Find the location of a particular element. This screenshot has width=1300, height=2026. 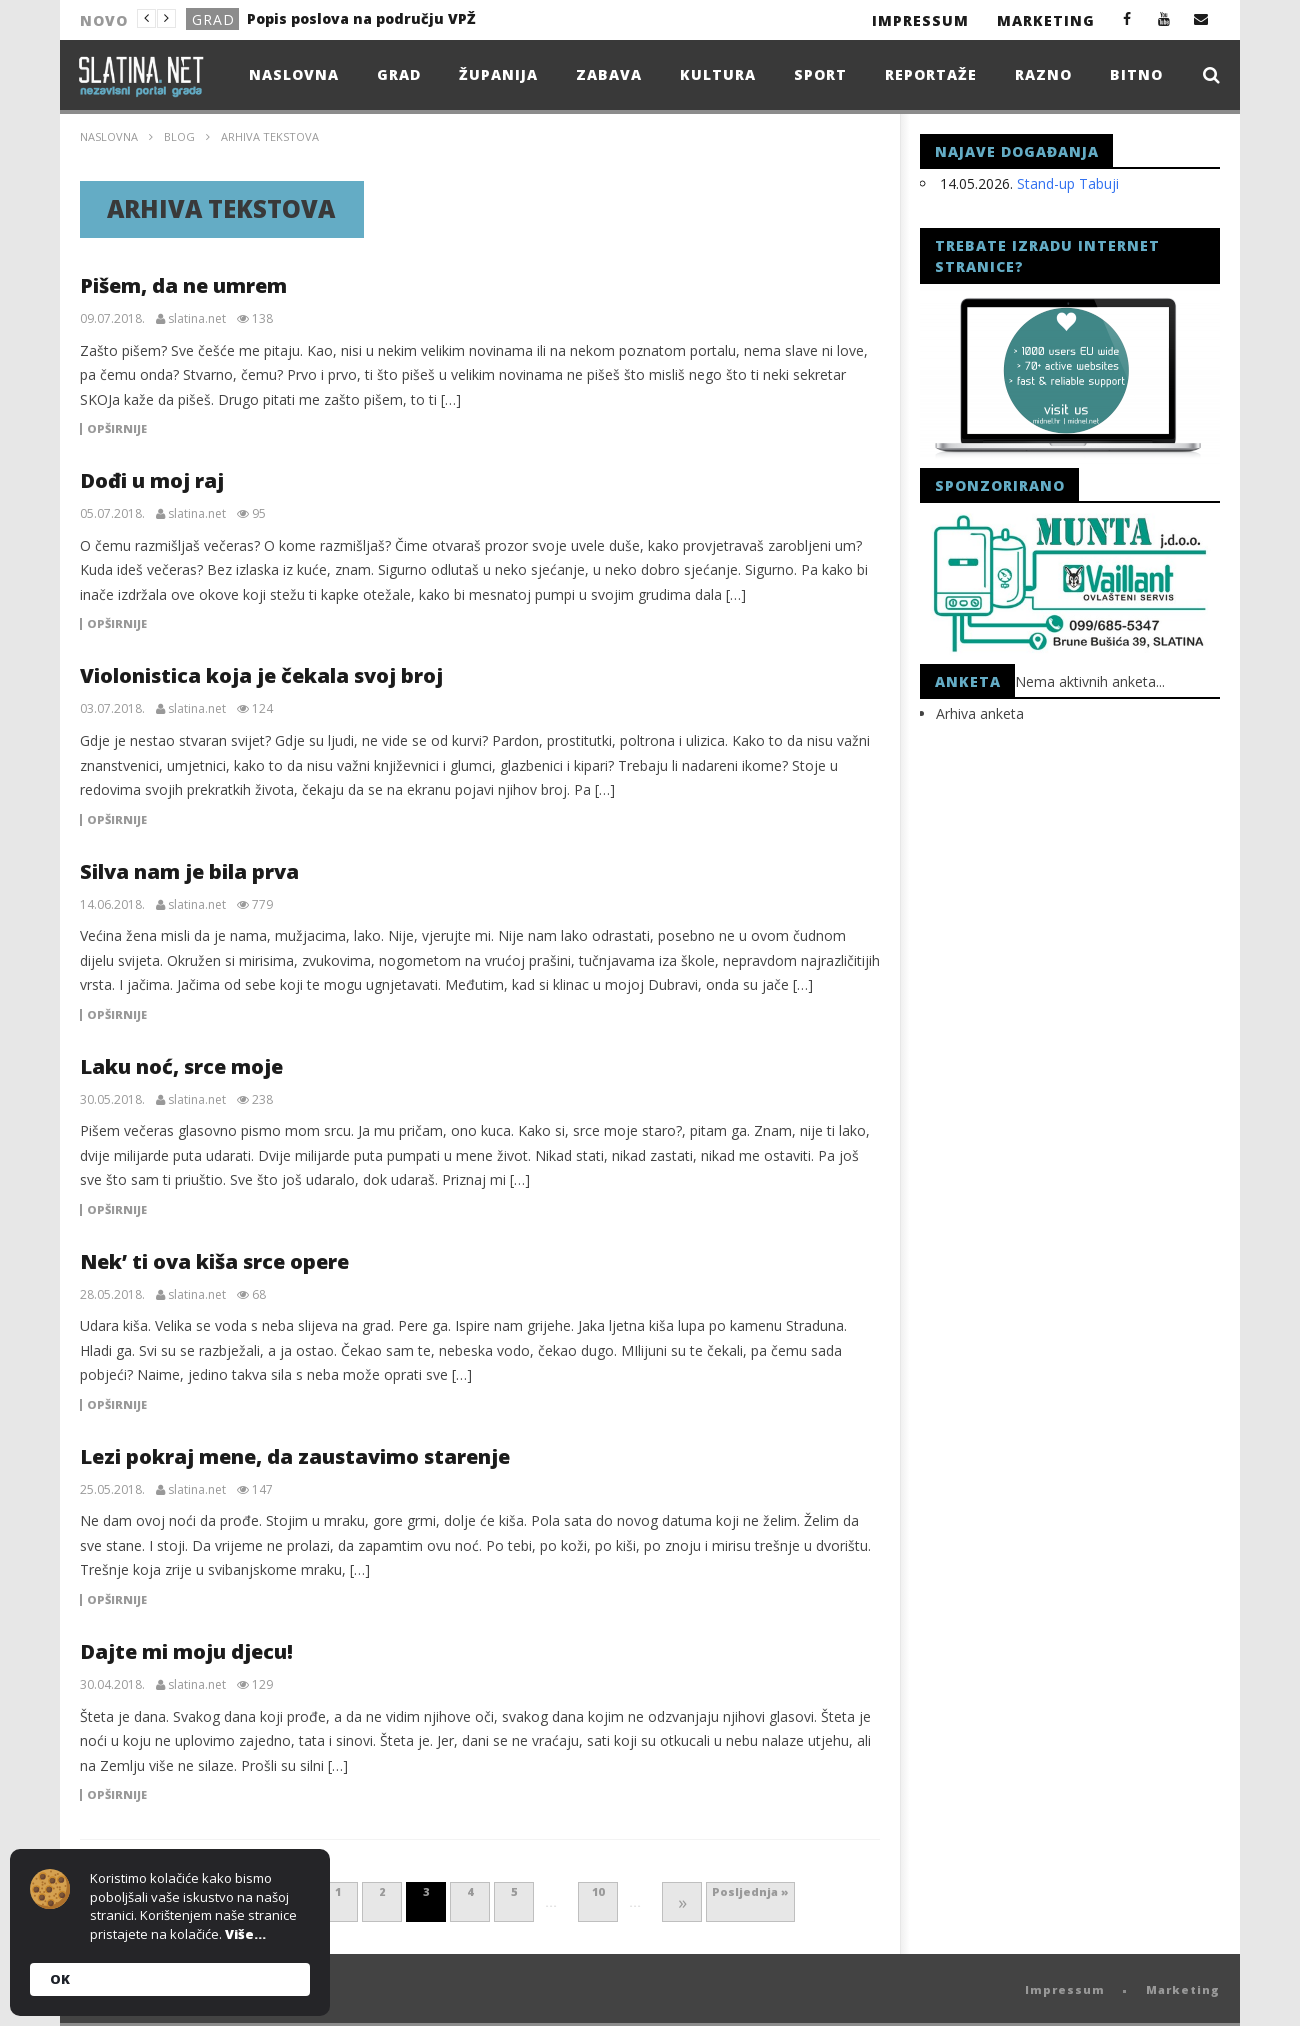

Blog is located at coordinates (179, 136).